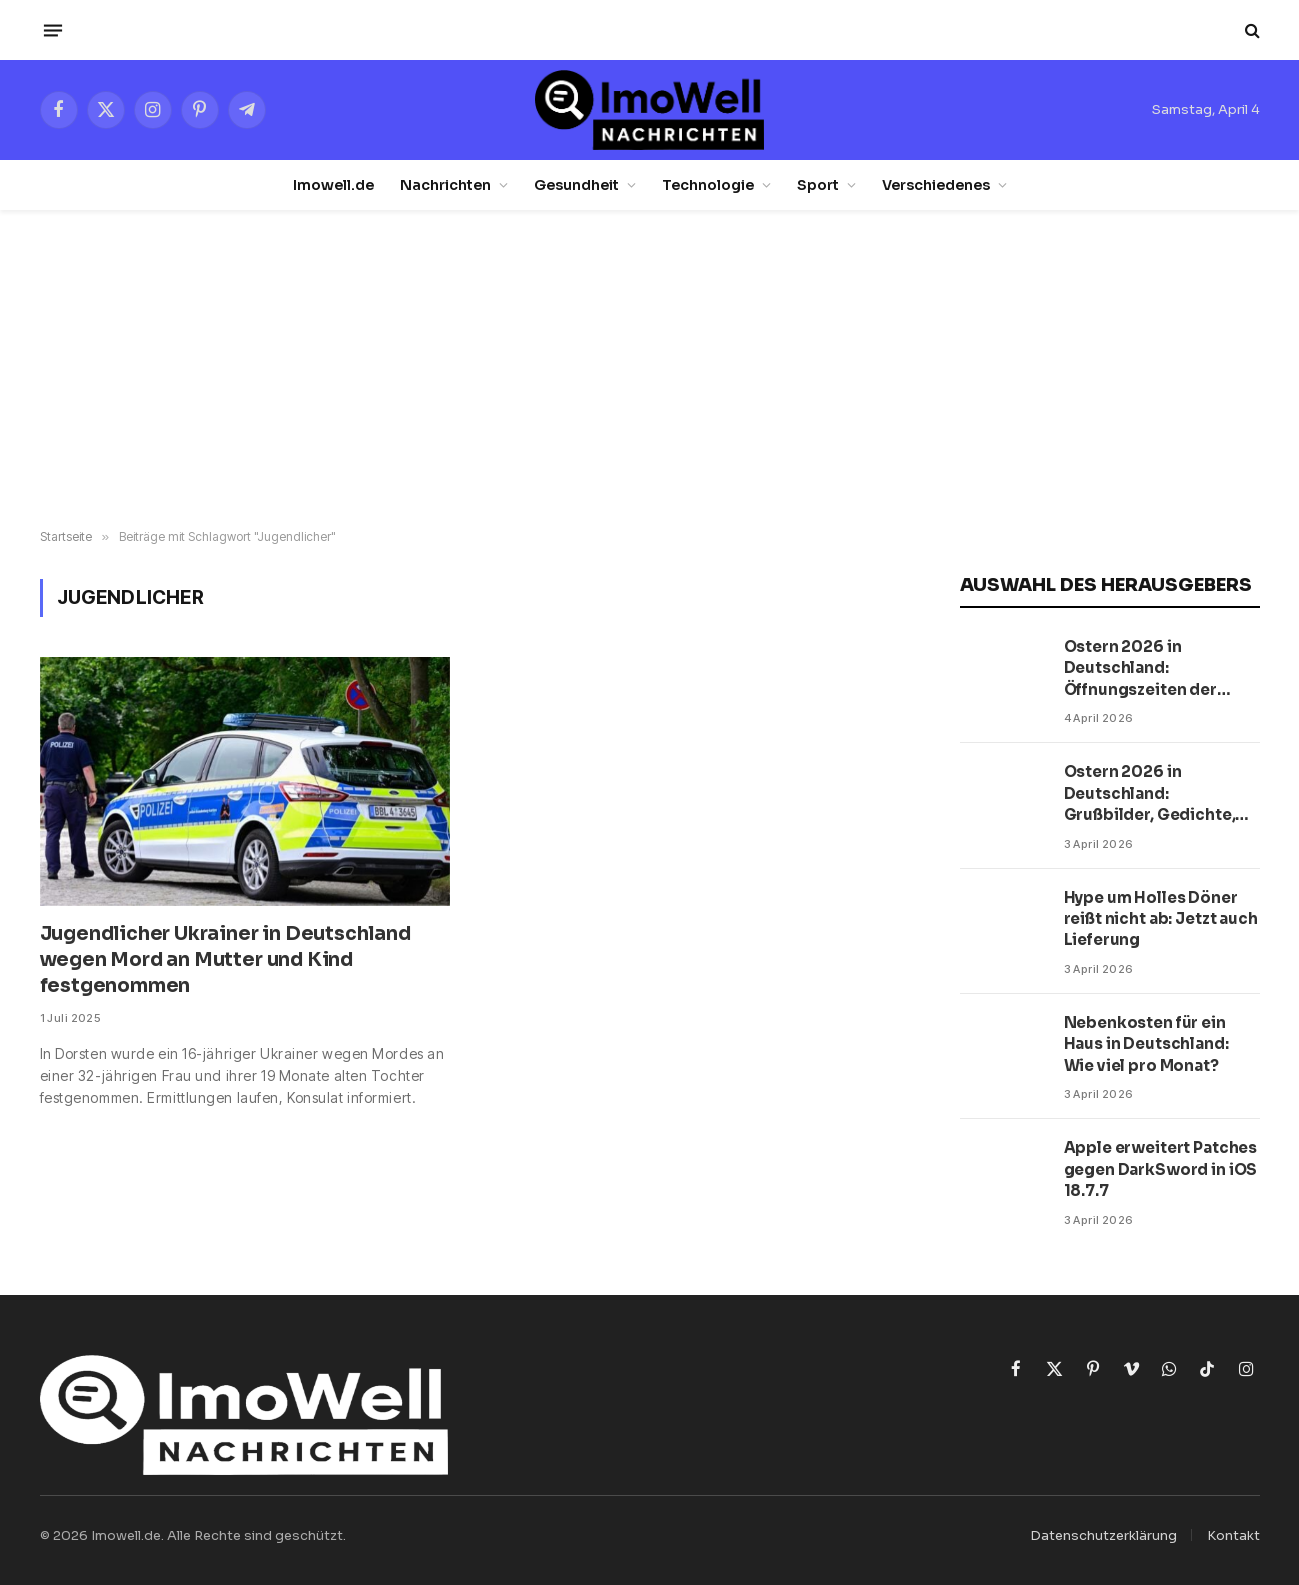 Image resolution: width=1299 pixels, height=1585 pixels. I want to click on Imowell.de, so click(333, 185).